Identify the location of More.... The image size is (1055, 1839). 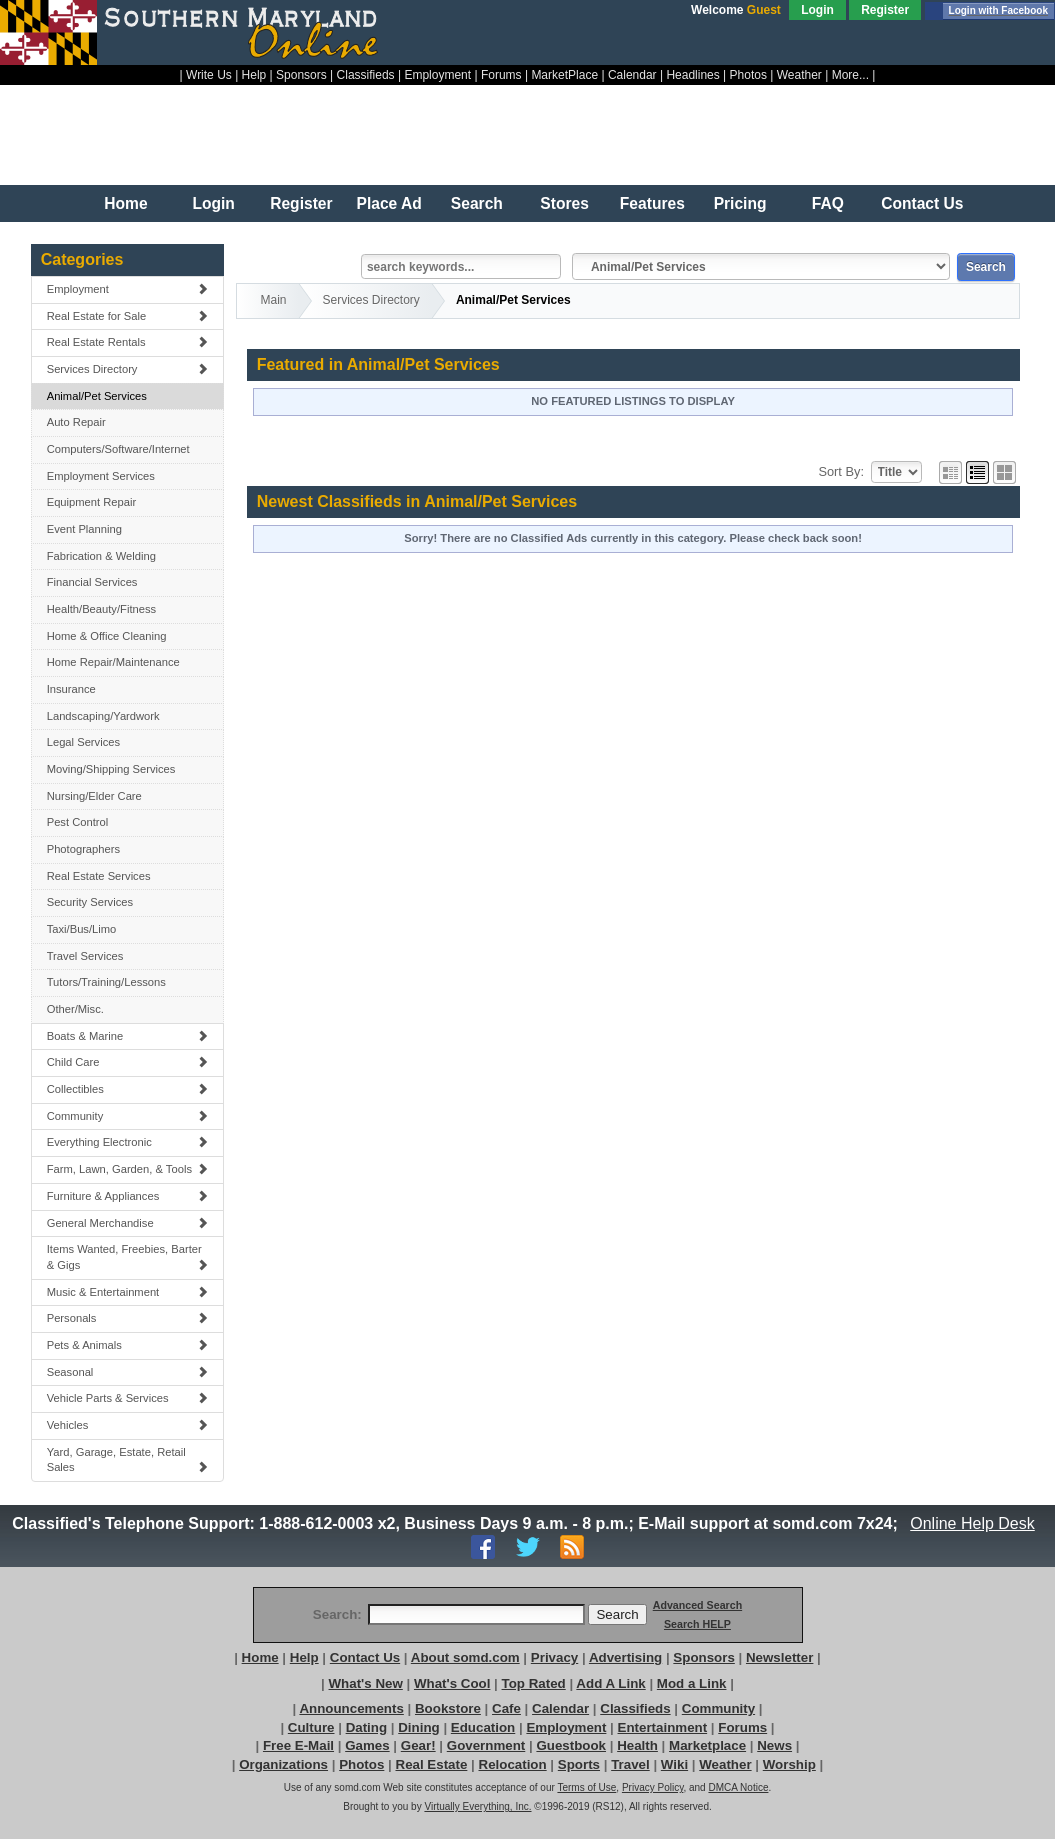
(850, 75).